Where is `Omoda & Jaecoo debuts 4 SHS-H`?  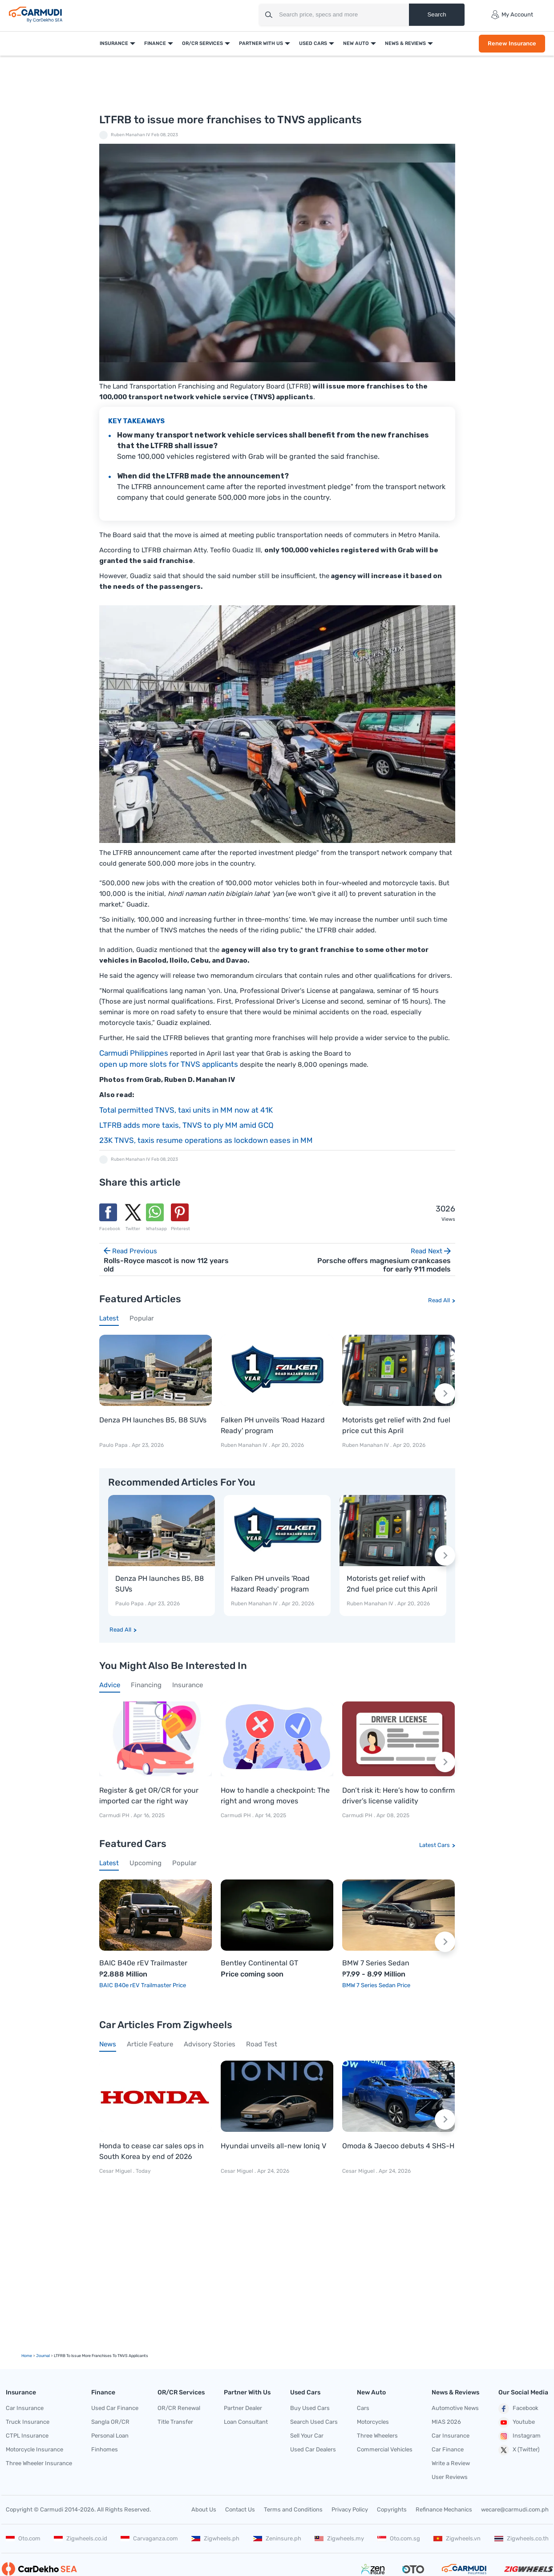 Omoda & Jaecoo debuts 4 SHS-H is located at coordinates (398, 2146).